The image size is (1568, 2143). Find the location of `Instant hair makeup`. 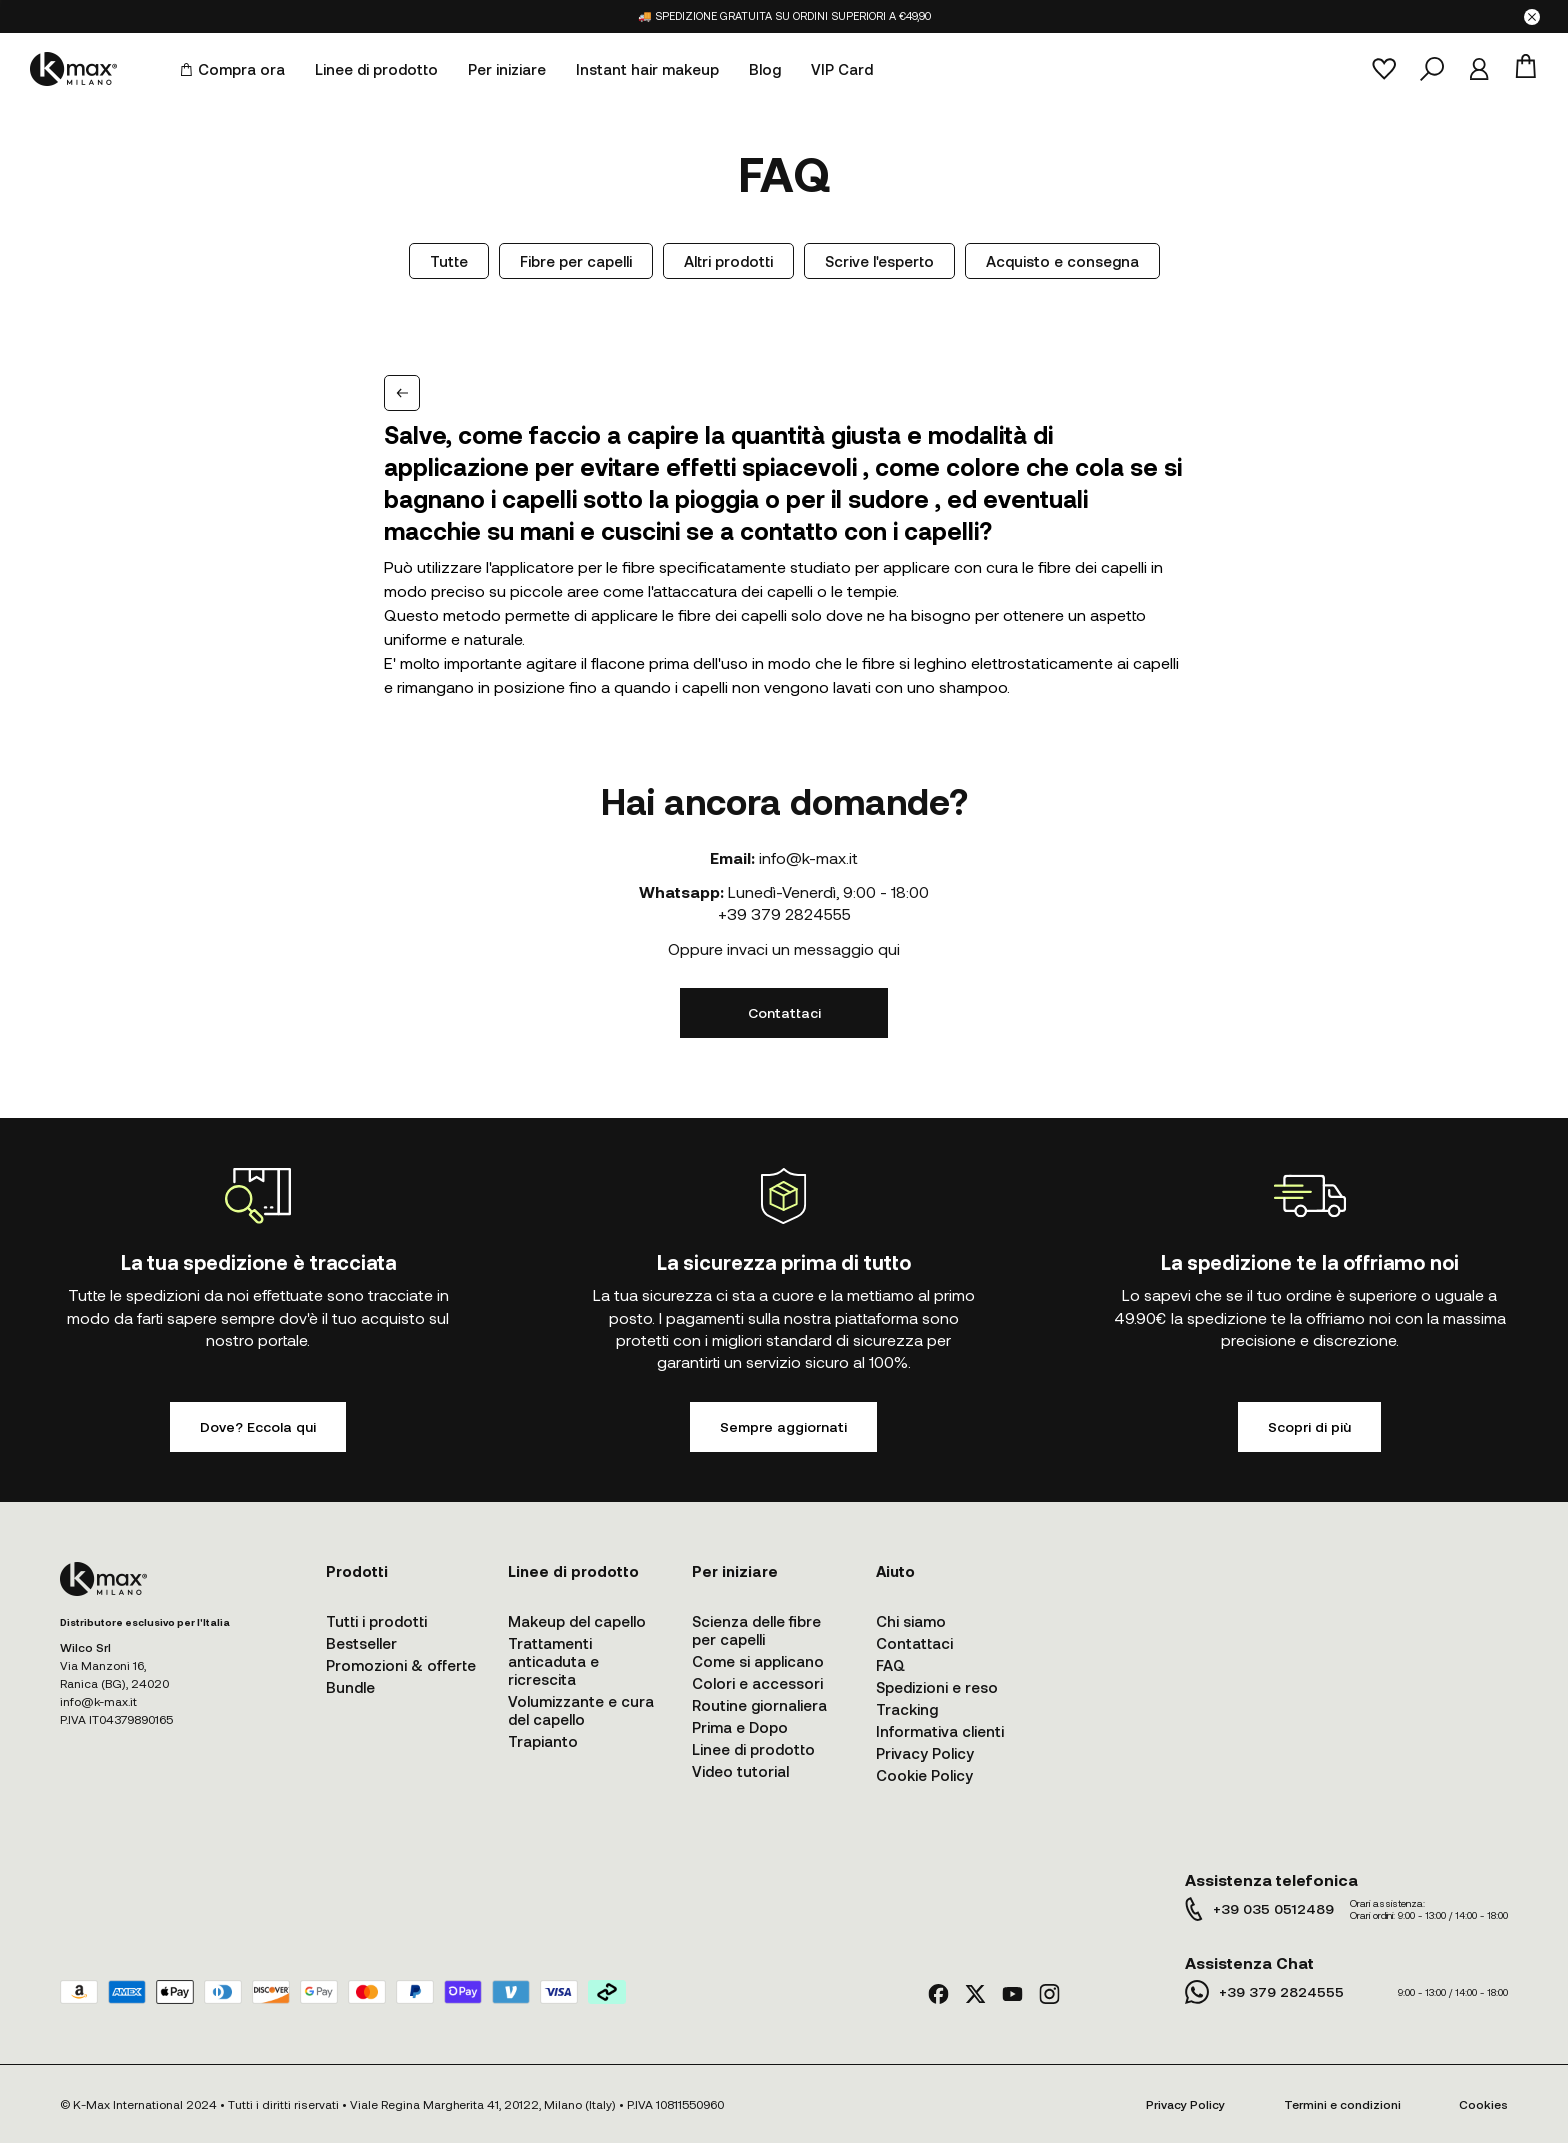

Instant hair makeup is located at coordinates (647, 69).